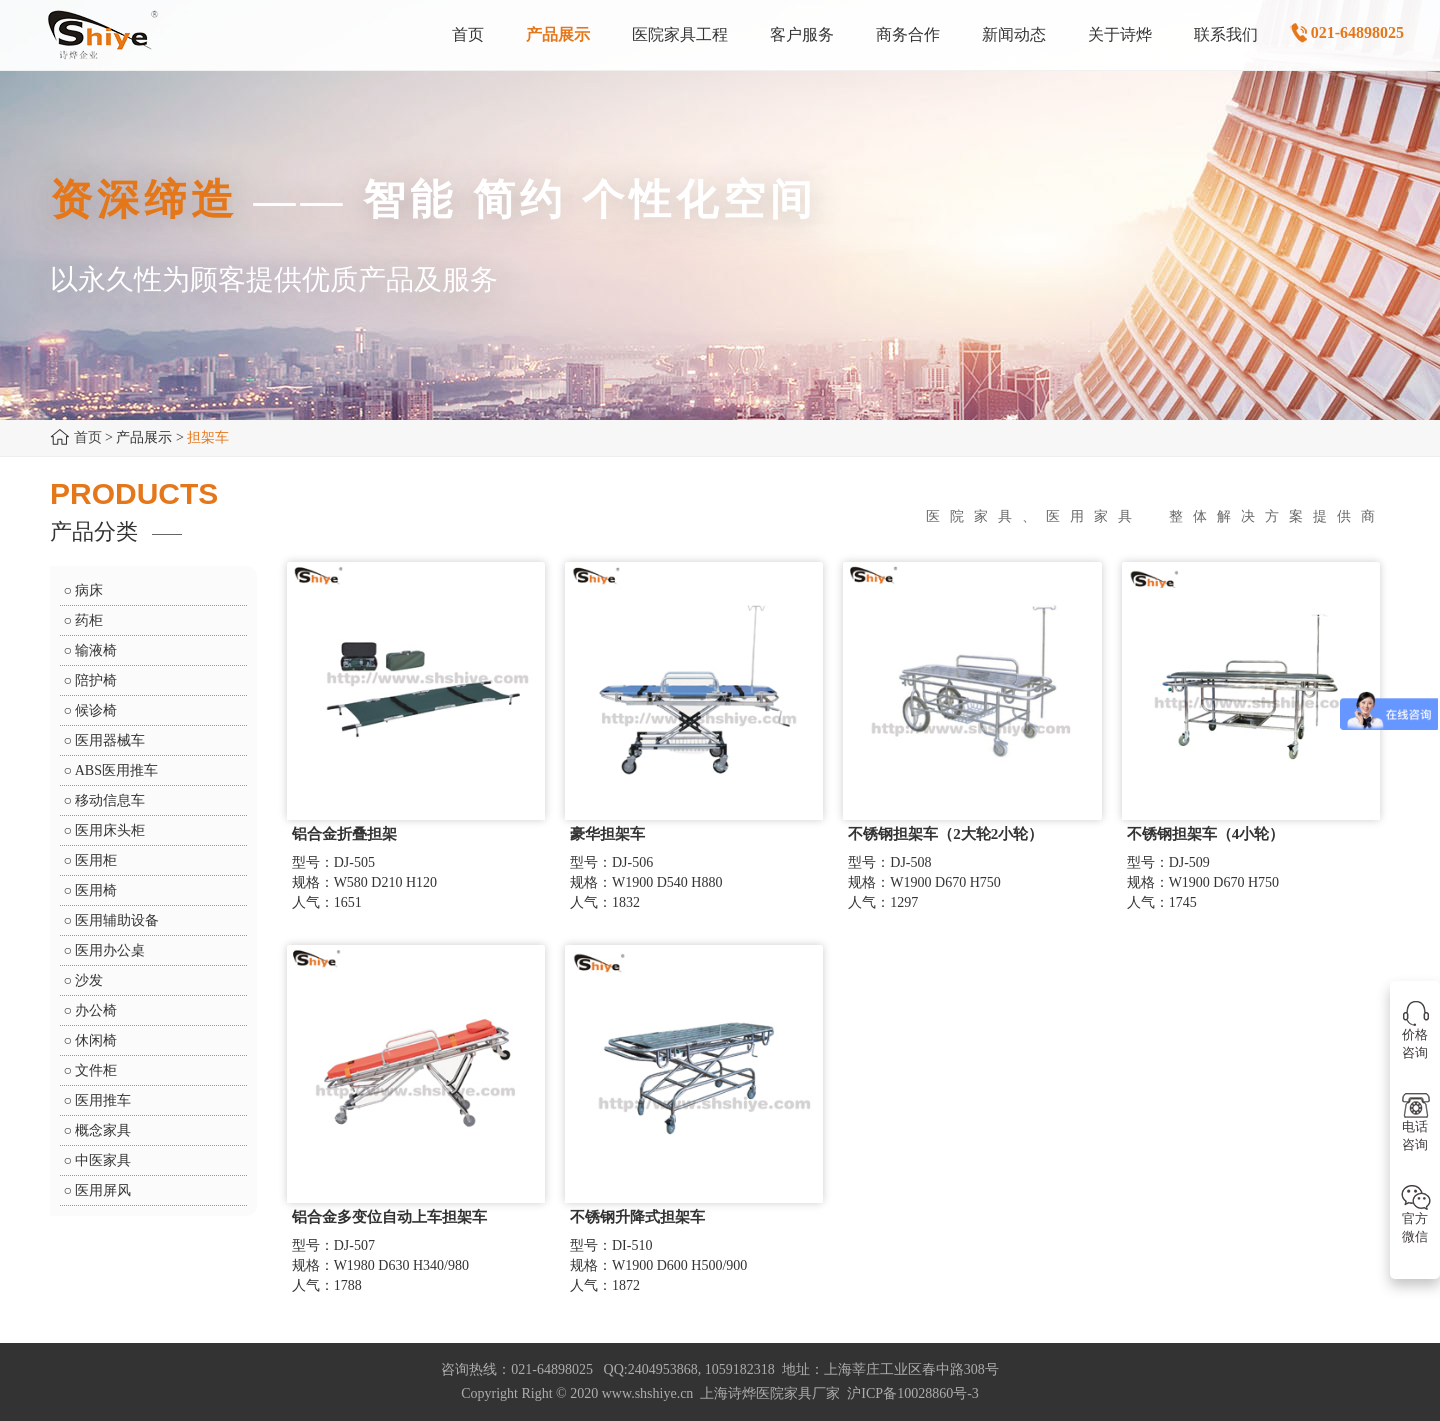  I want to click on 病床, so click(89, 590).